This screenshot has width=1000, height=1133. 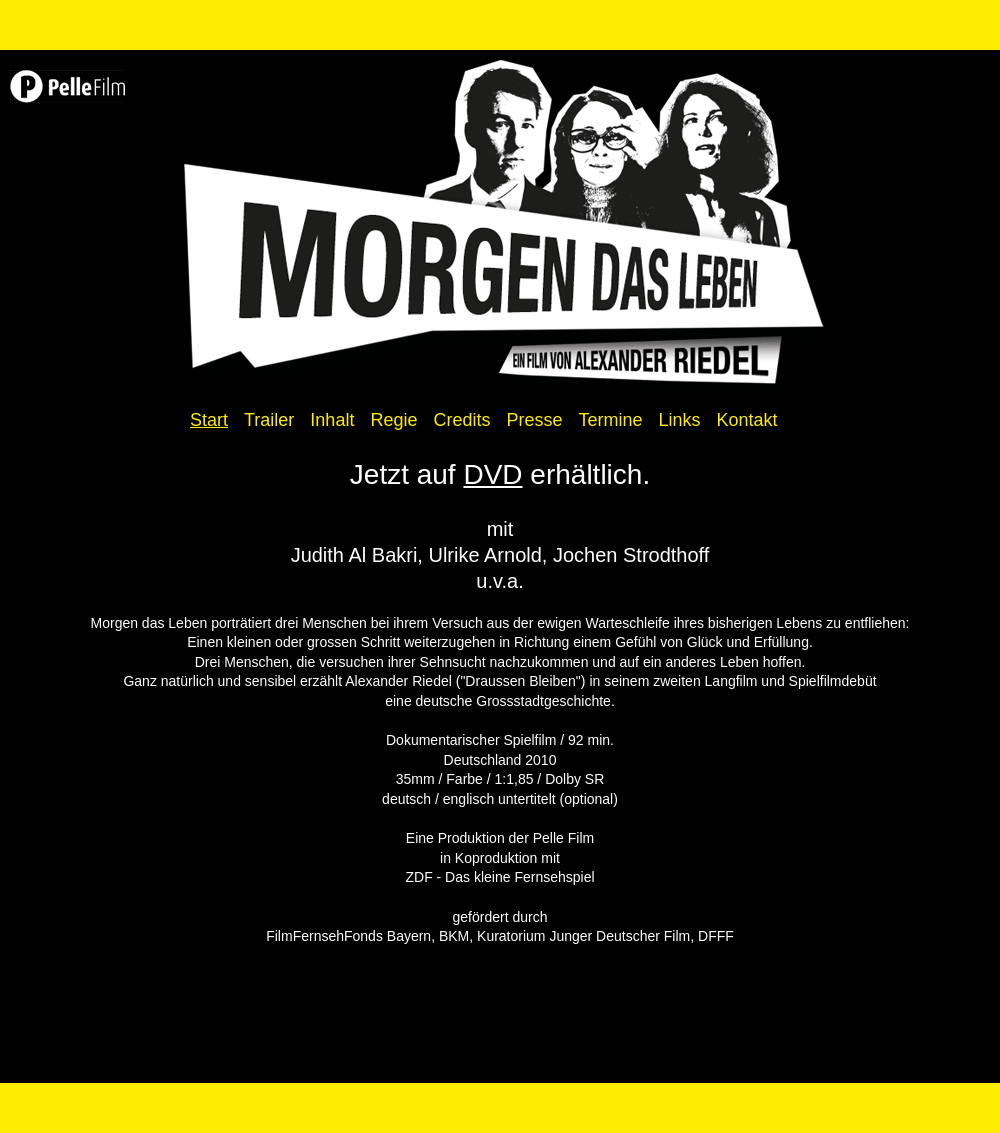 I want to click on Termine, so click(x=610, y=420).